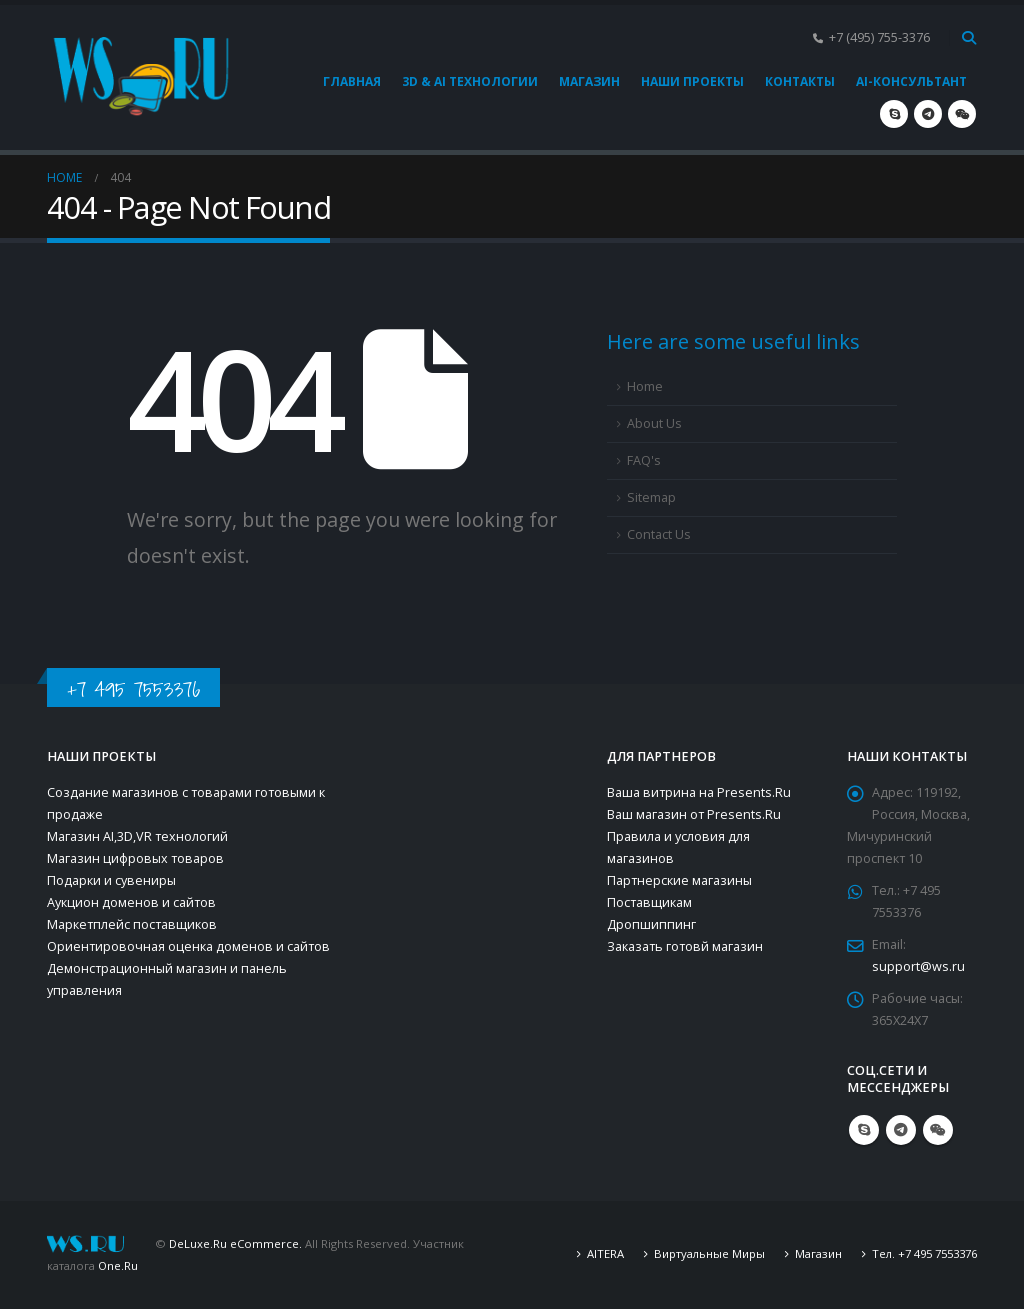 This screenshot has height=1309, width=1024. What do you see at coordinates (352, 81) in the screenshot?
I see `Главная` at bounding box center [352, 81].